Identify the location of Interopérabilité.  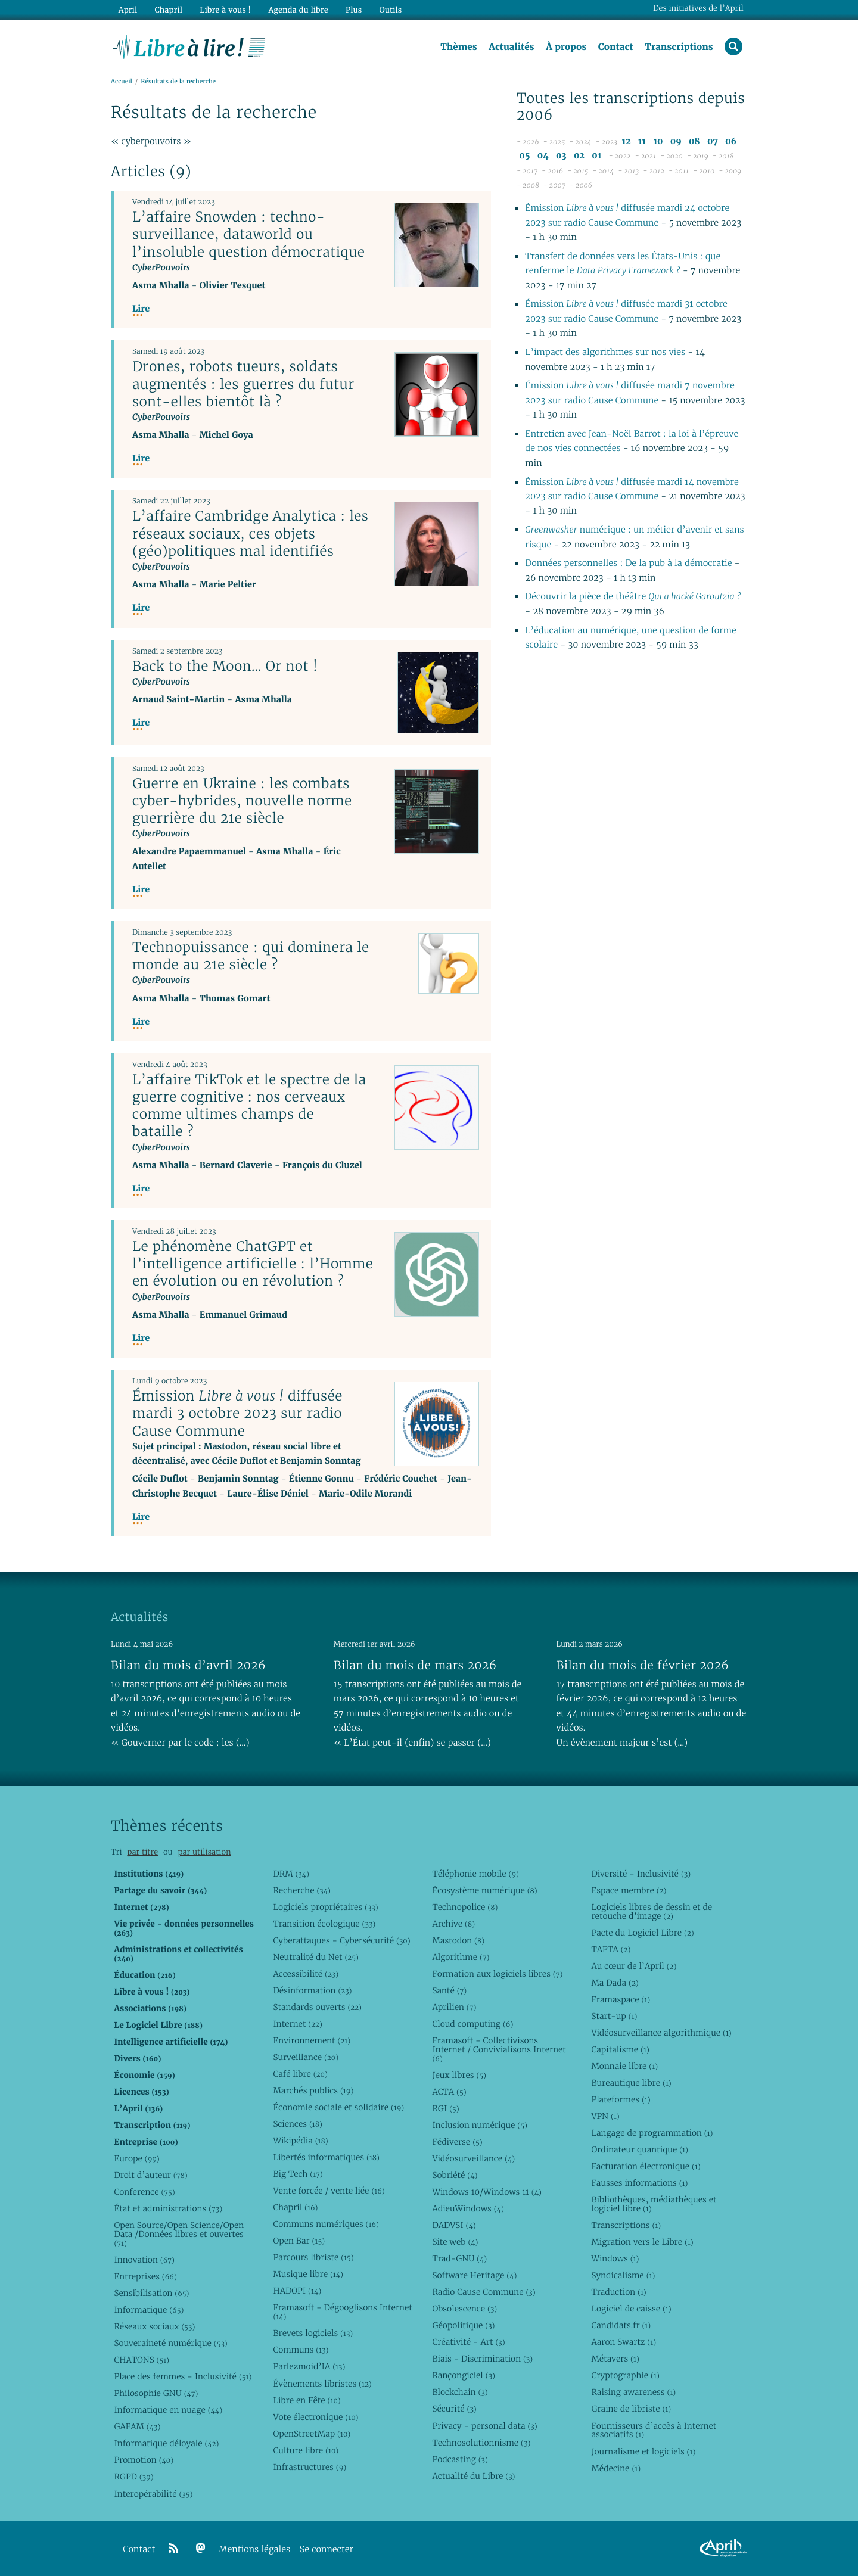
(153, 2493).